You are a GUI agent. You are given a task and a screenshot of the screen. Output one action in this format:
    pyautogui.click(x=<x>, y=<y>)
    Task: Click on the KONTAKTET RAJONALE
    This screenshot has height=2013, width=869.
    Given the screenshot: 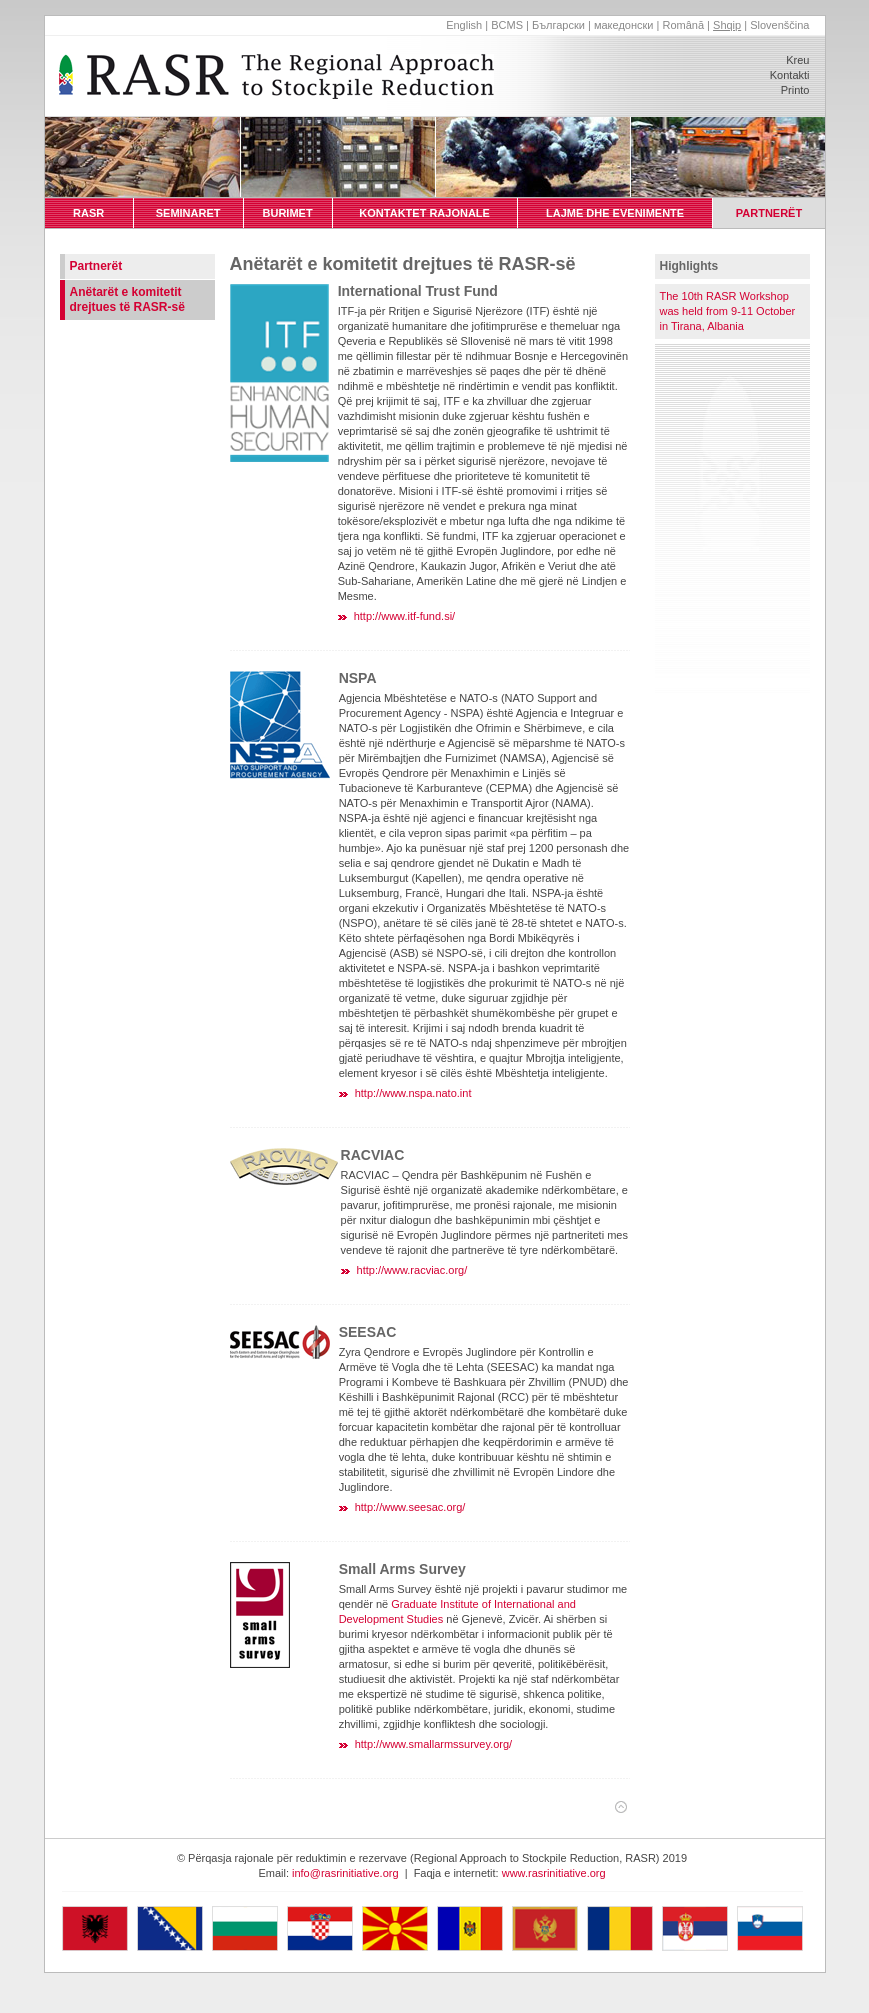 What is the action you would take?
    pyautogui.click(x=424, y=213)
    